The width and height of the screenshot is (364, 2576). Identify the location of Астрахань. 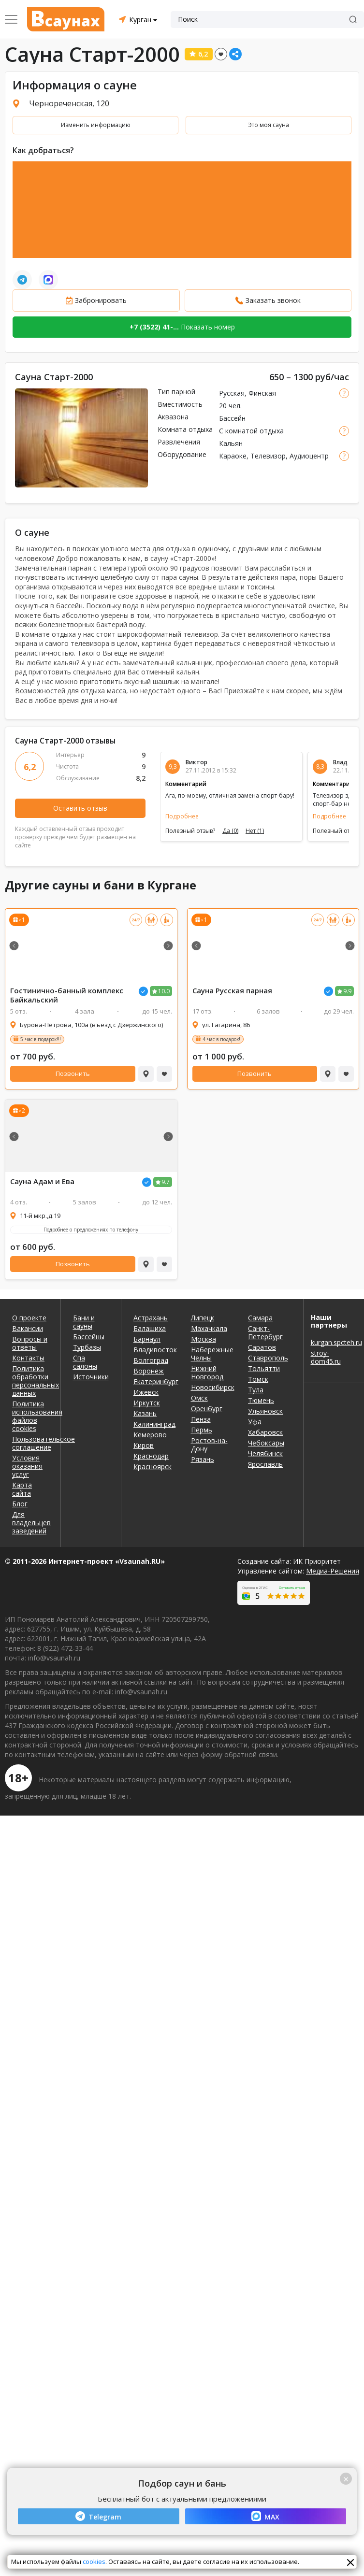
(150, 1318).